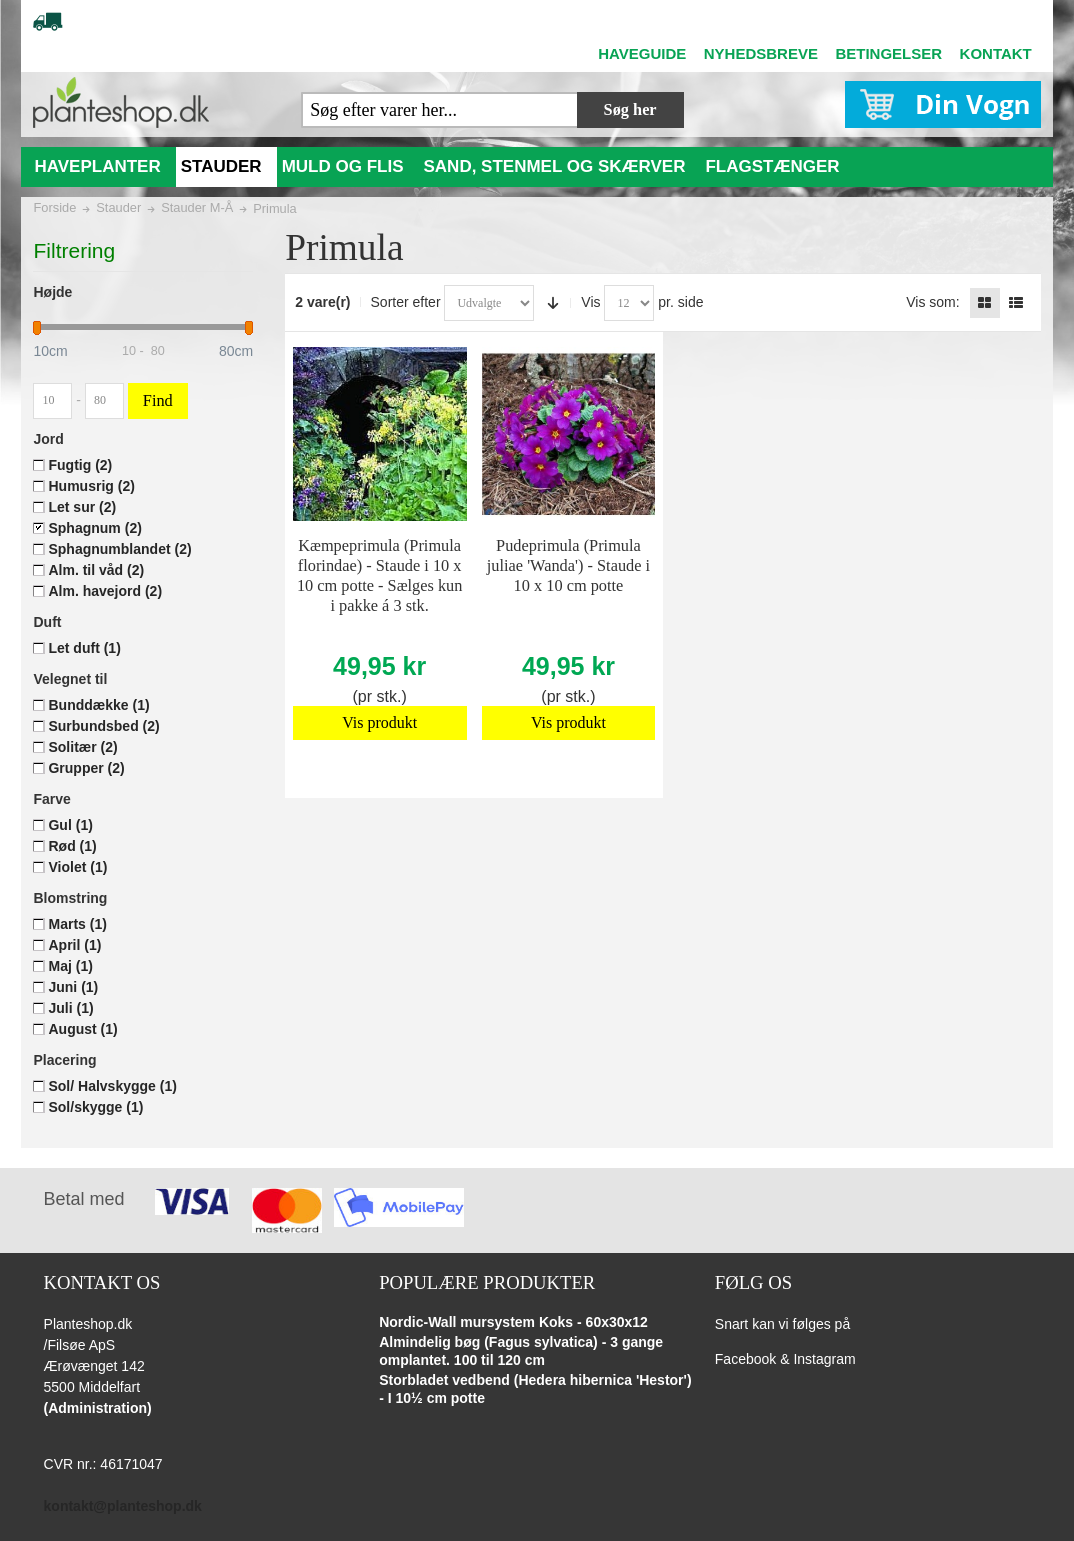  I want to click on Alm. til våd, so click(96, 570).